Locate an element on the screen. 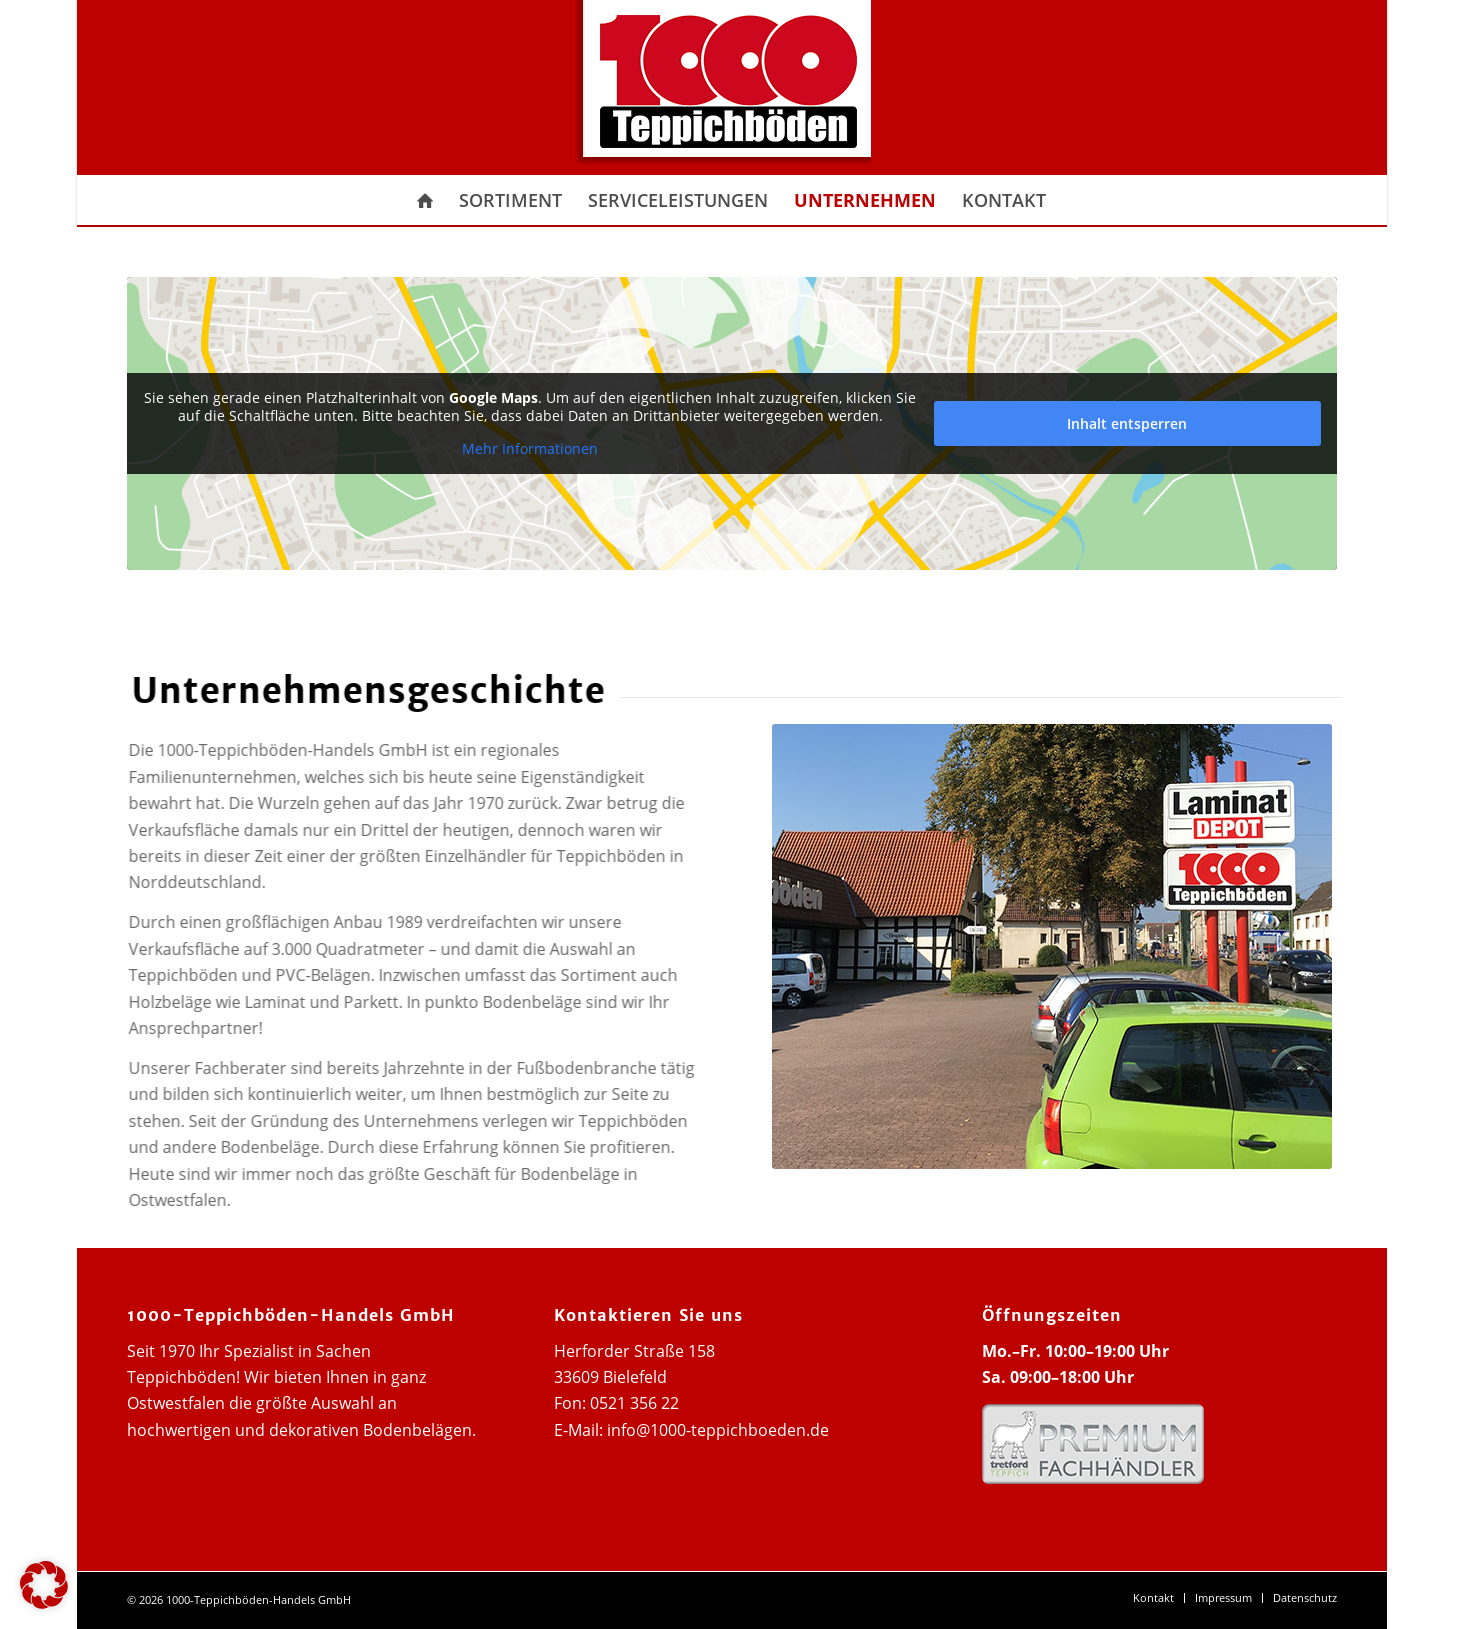 The width and height of the screenshot is (1463, 1629). Inhalt entsperren [button] is located at coordinates (1127, 423).